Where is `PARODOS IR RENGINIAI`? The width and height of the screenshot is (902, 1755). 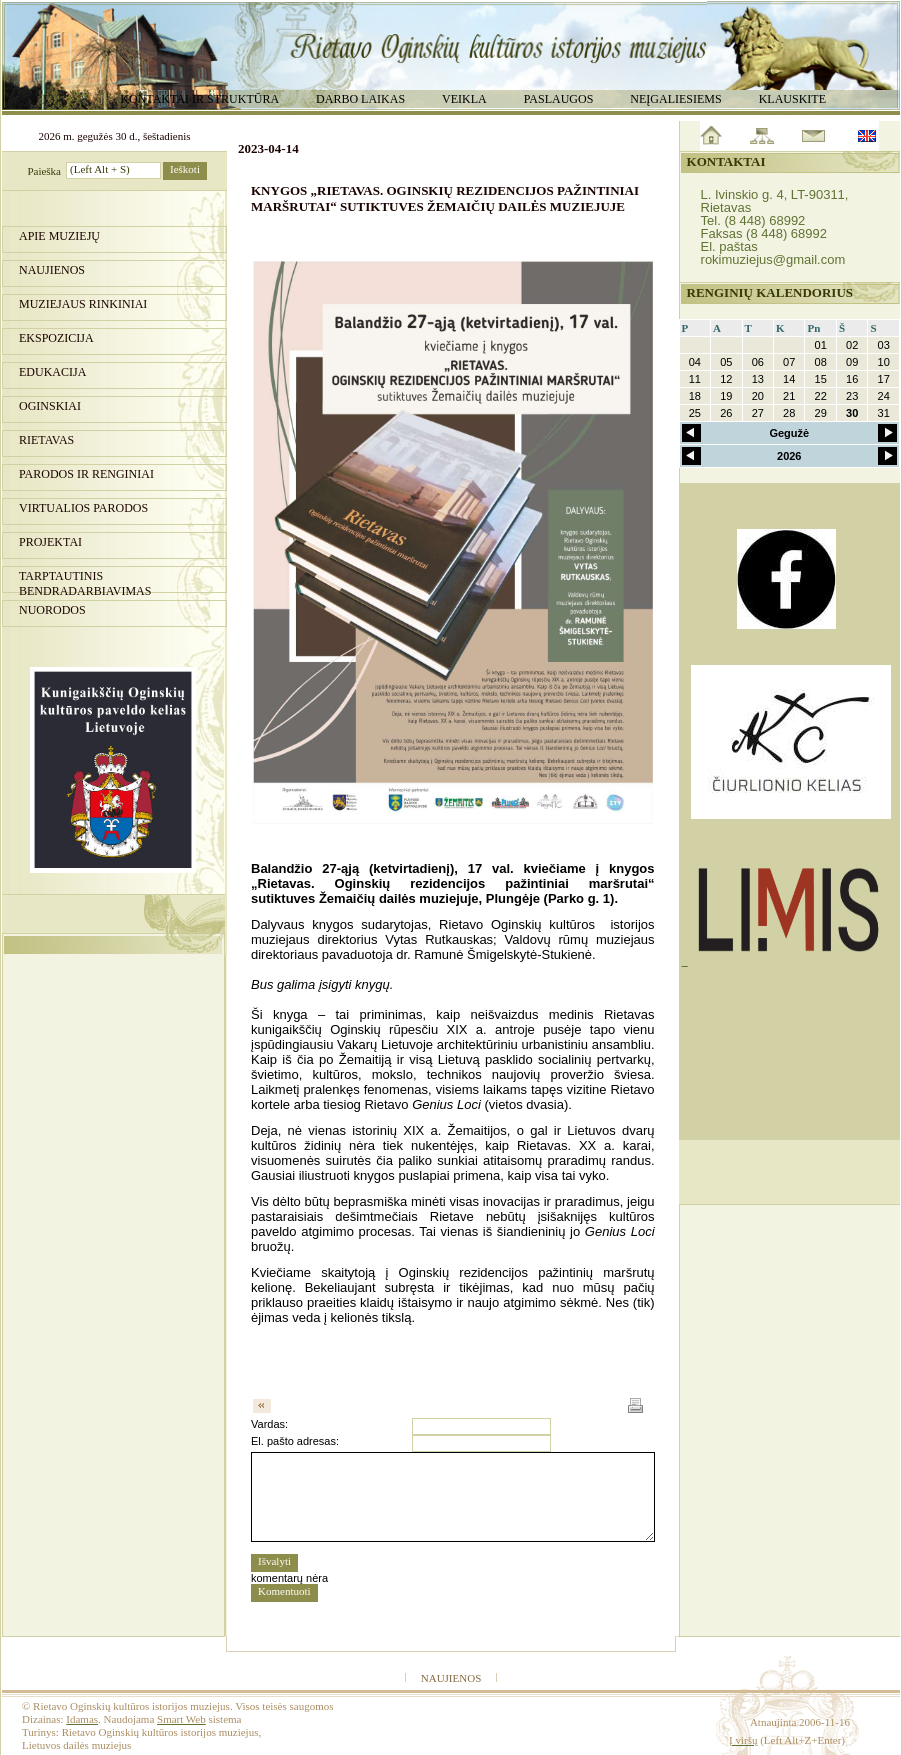 PARODOS IR RENGINIAI is located at coordinates (86, 474).